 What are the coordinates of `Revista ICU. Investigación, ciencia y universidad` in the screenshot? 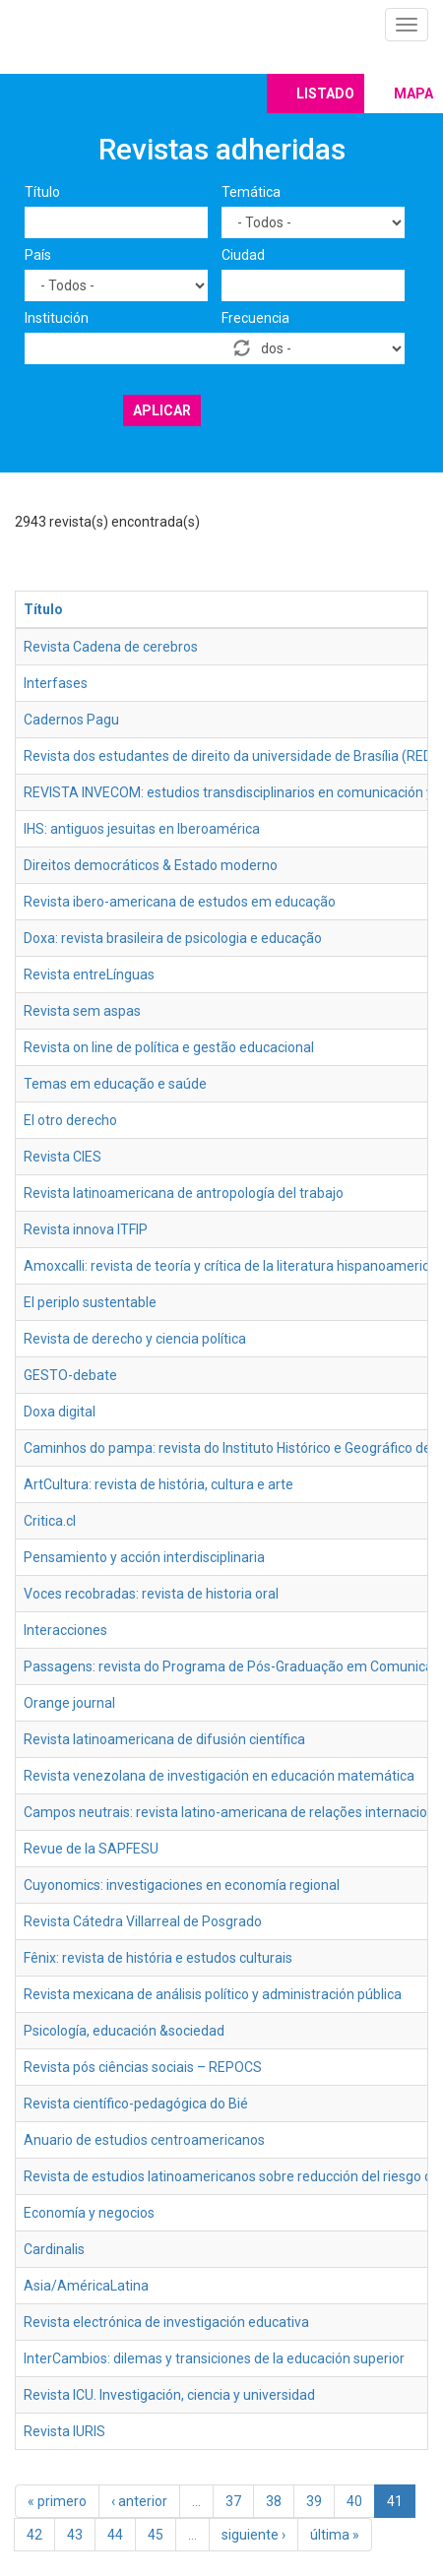 It's located at (169, 2395).